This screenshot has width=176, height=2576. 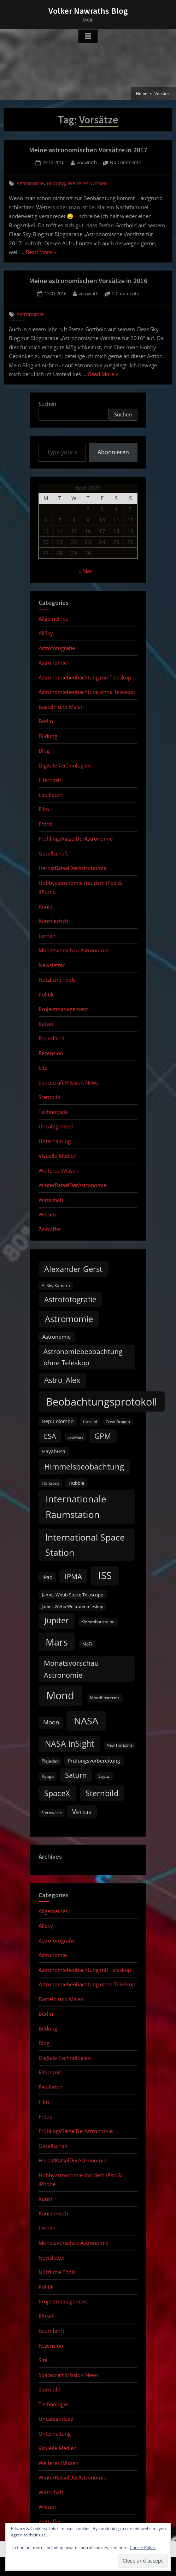 I want to click on IPMA [IPMA (29 items)], so click(x=73, y=1576).